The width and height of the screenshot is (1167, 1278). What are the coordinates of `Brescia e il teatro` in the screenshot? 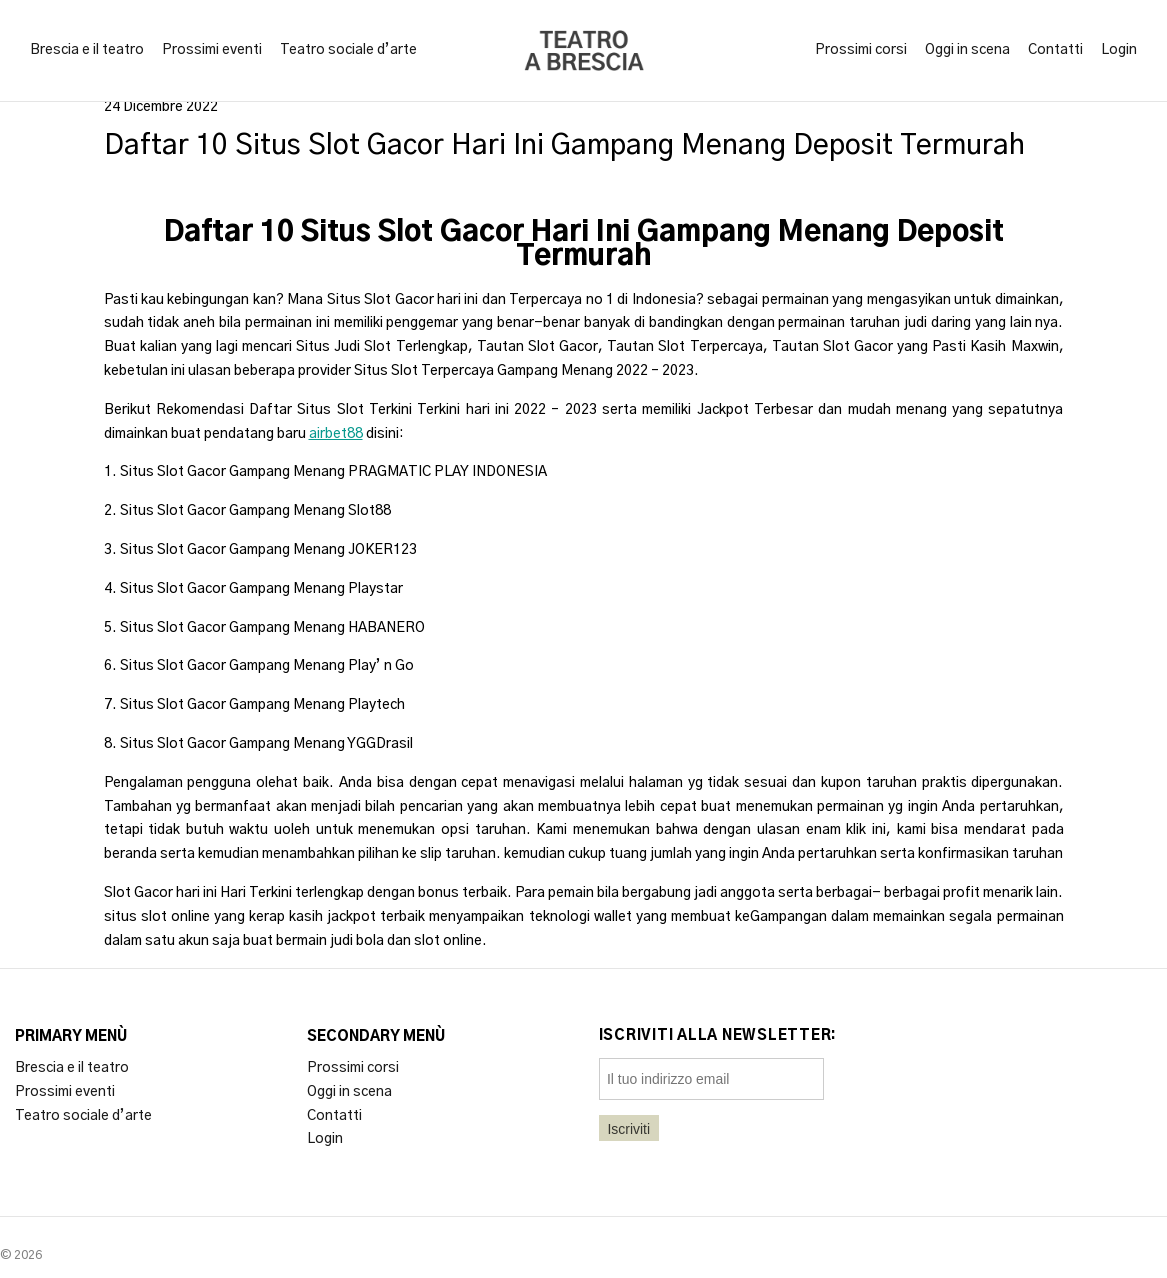 It's located at (87, 50).